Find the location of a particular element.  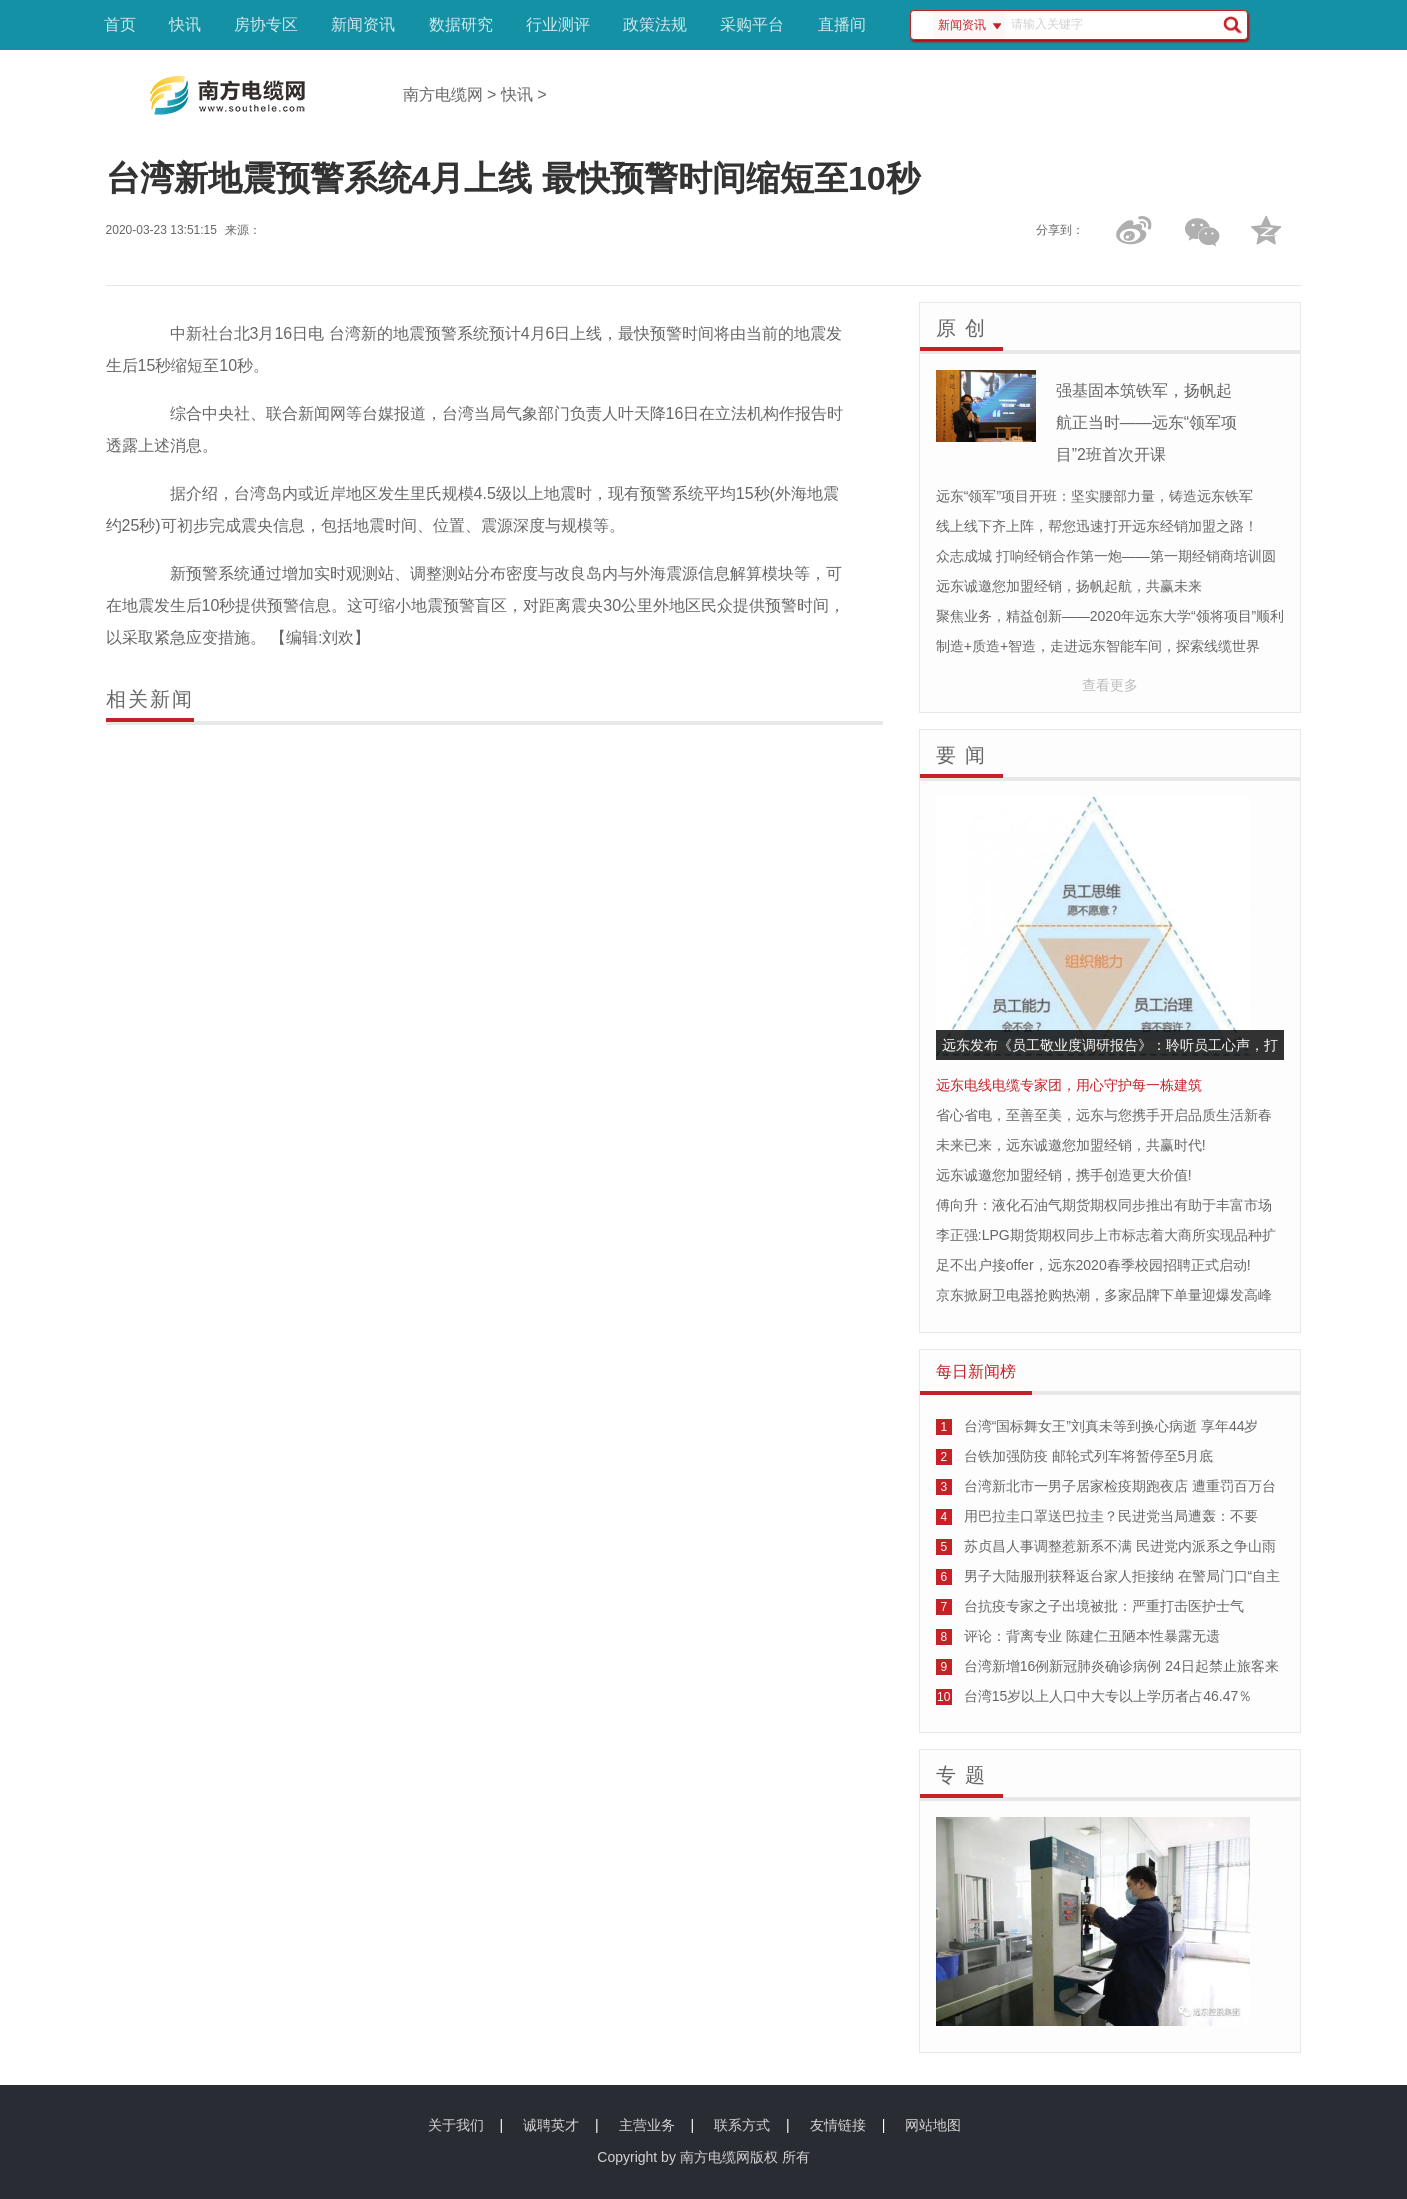

强基固本筑铁军，扬帆起航正当时——远东“领军项目”2班首次开课 is located at coordinates (1146, 422).